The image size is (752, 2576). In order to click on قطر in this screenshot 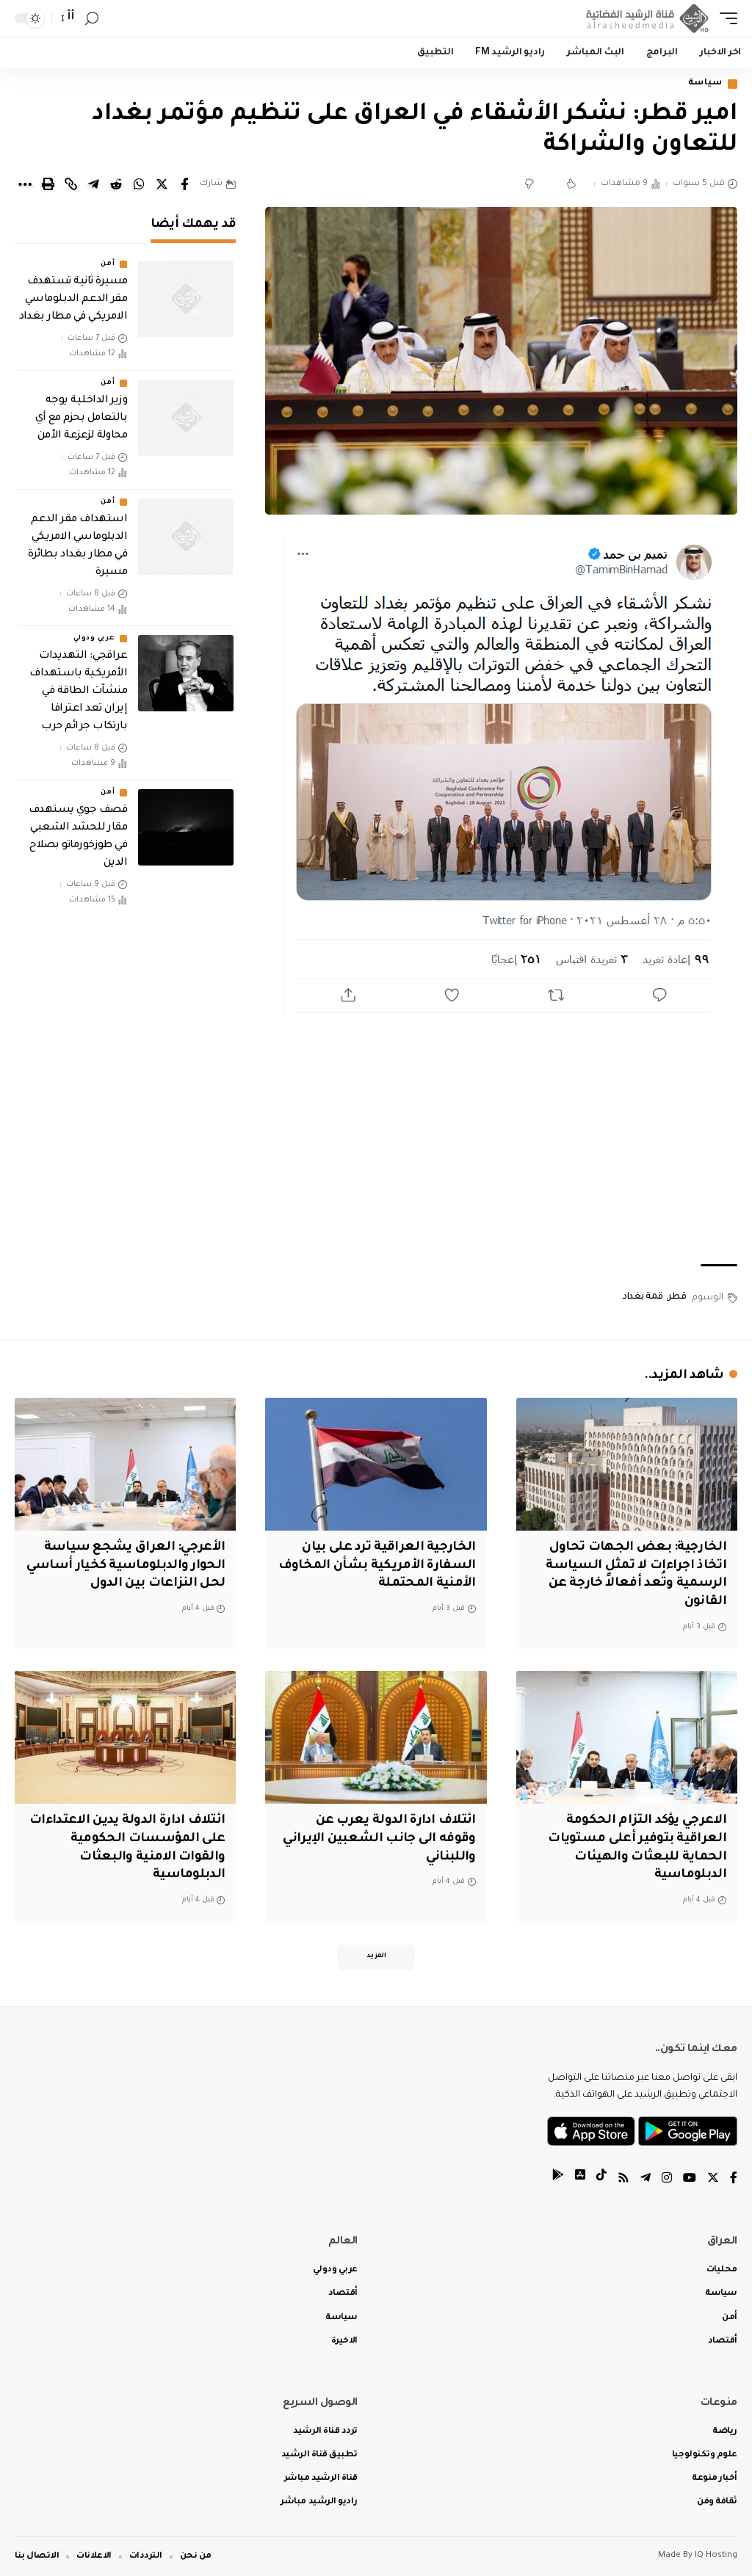, I will do `click(677, 1297)`.